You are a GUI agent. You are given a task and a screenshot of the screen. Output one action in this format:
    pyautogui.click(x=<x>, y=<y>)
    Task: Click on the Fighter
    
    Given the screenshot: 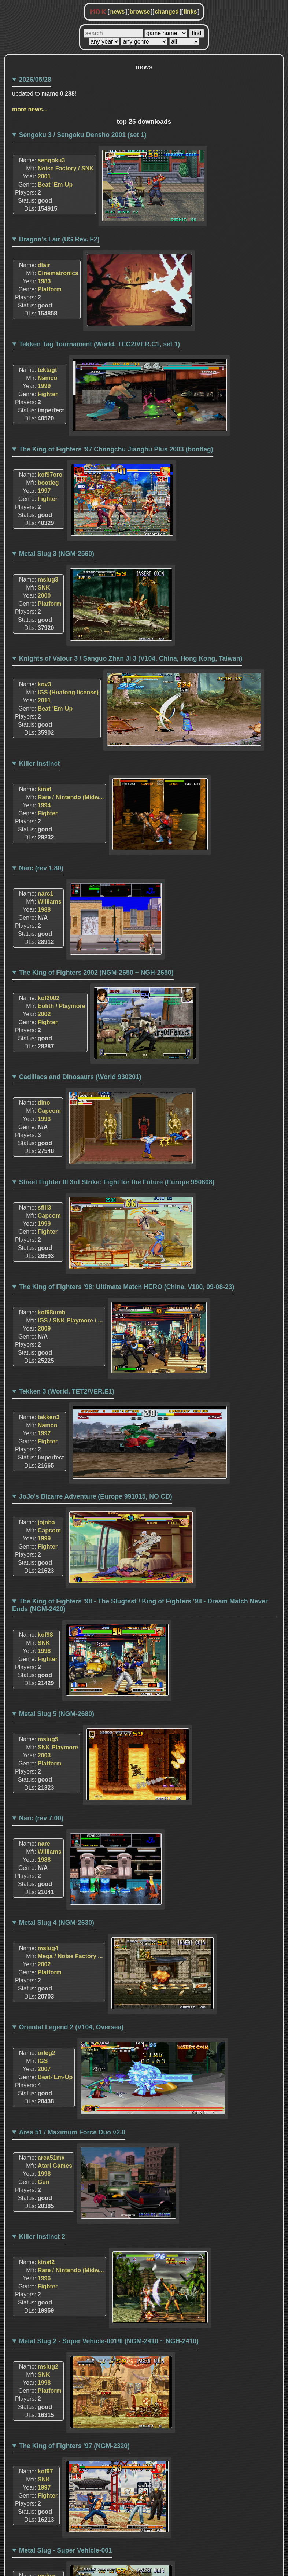 What is the action you would take?
    pyautogui.click(x=48, y=394)
    